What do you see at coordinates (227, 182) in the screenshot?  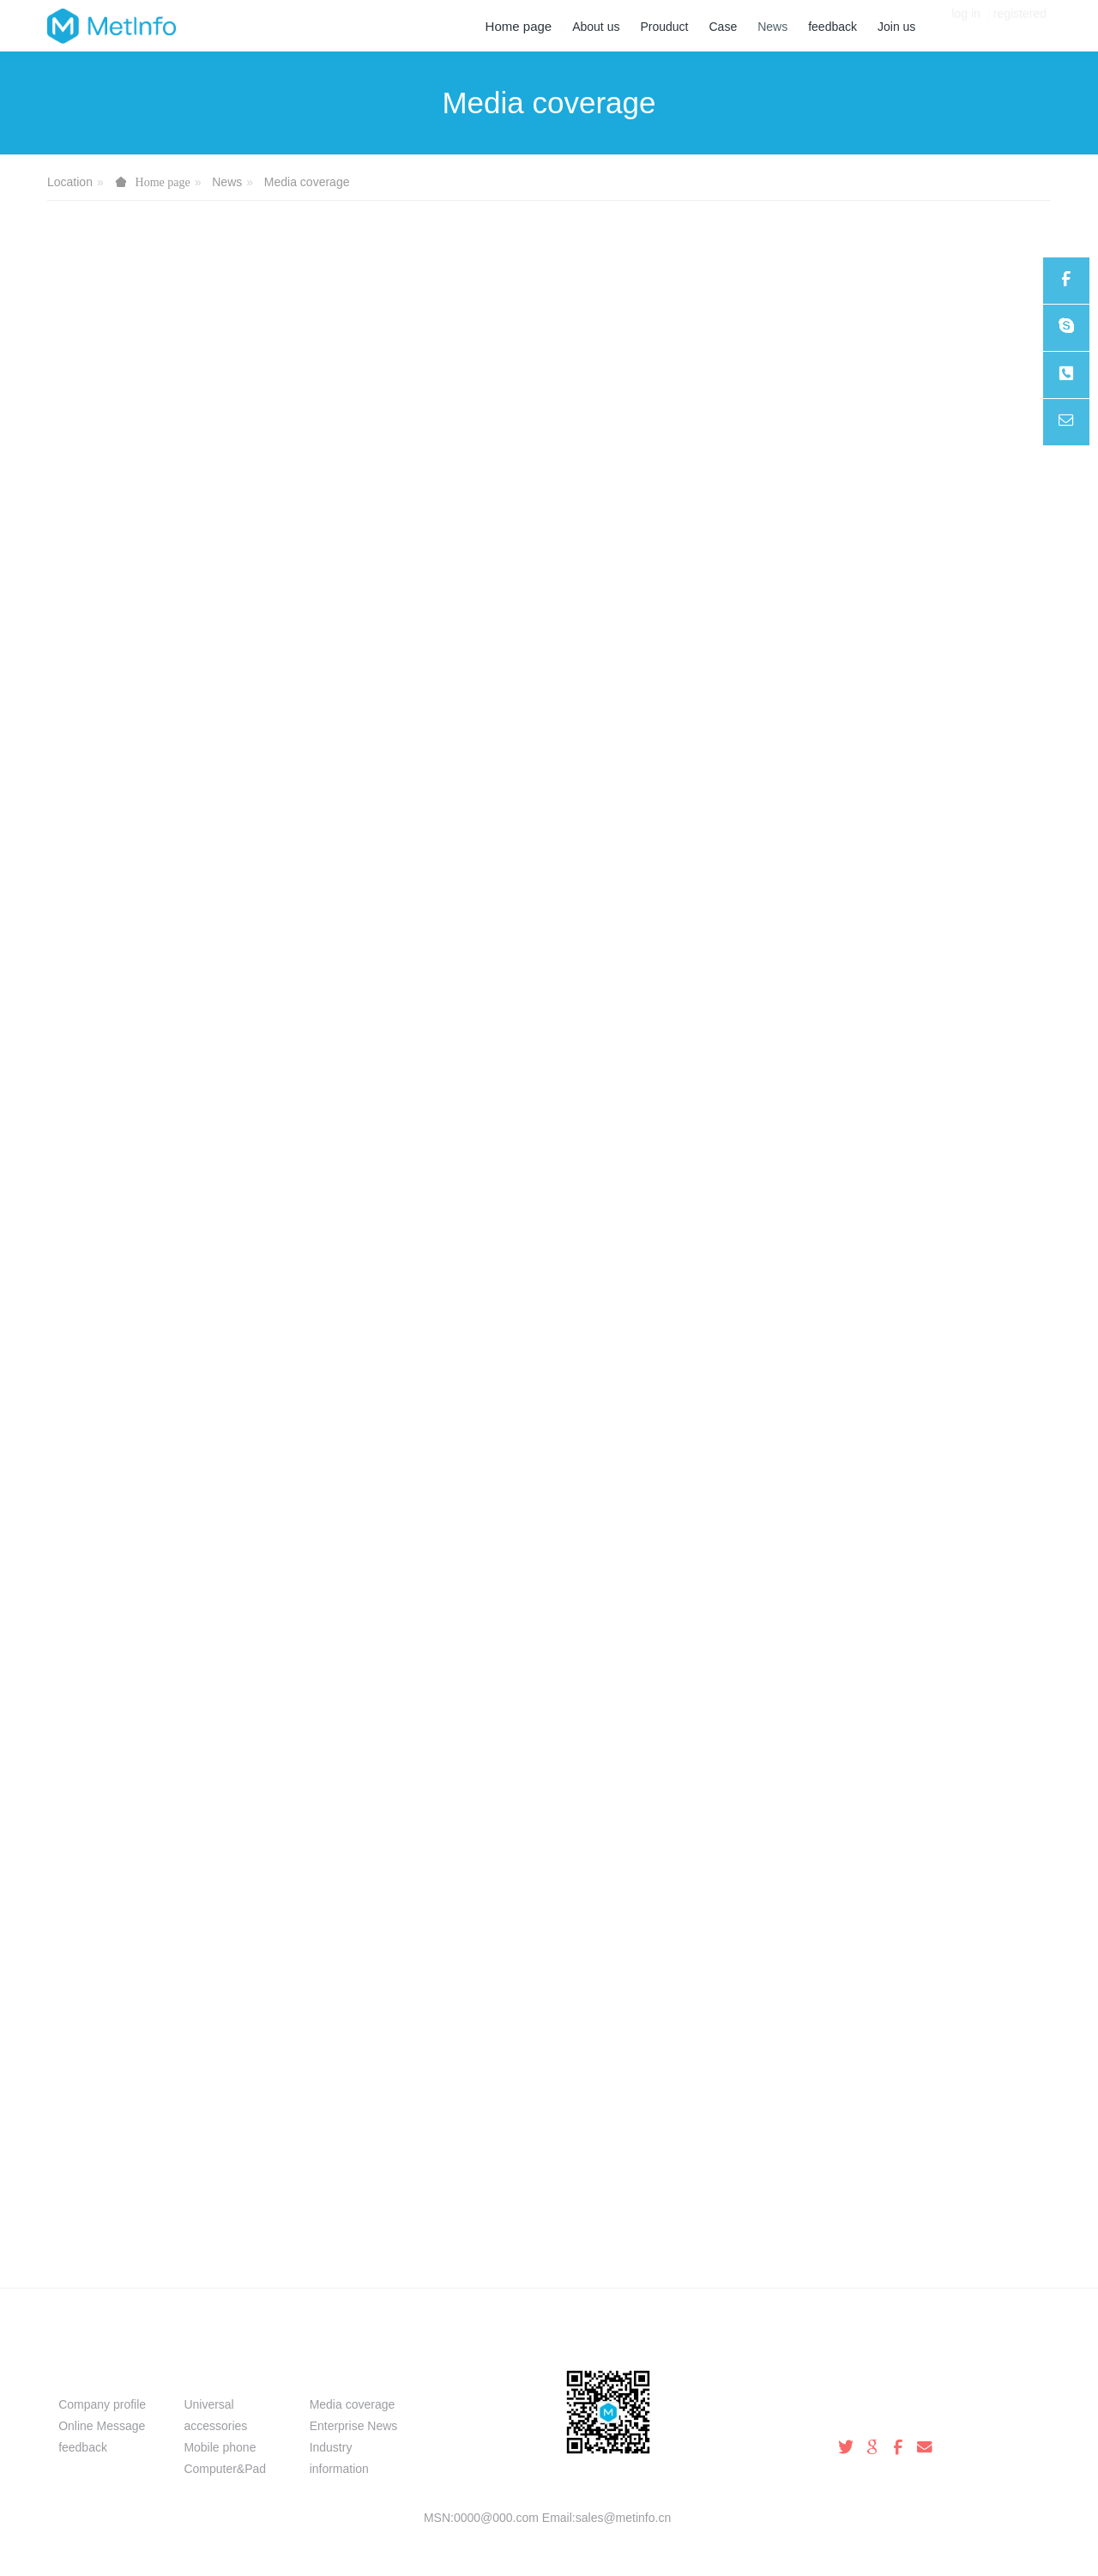 I see `News` at bounding box center [227, 182].